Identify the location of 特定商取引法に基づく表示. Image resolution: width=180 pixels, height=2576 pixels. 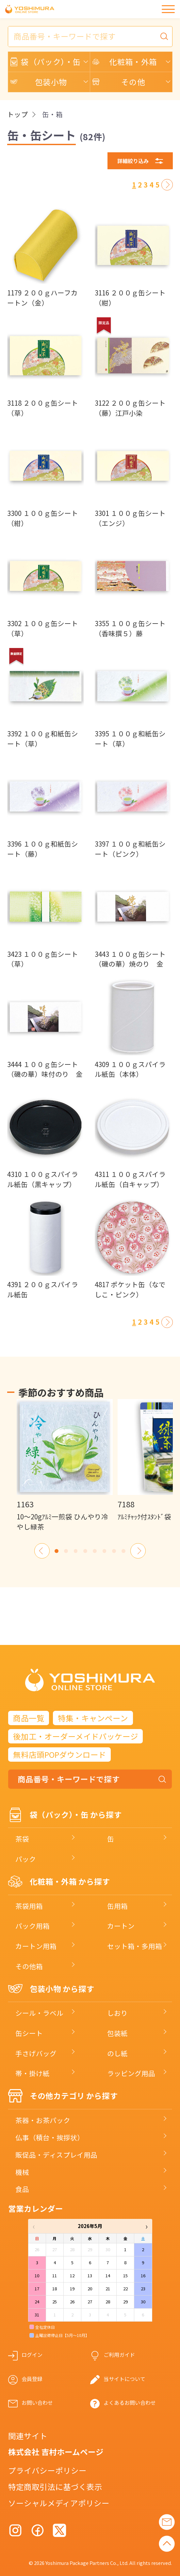
(55, 2486).